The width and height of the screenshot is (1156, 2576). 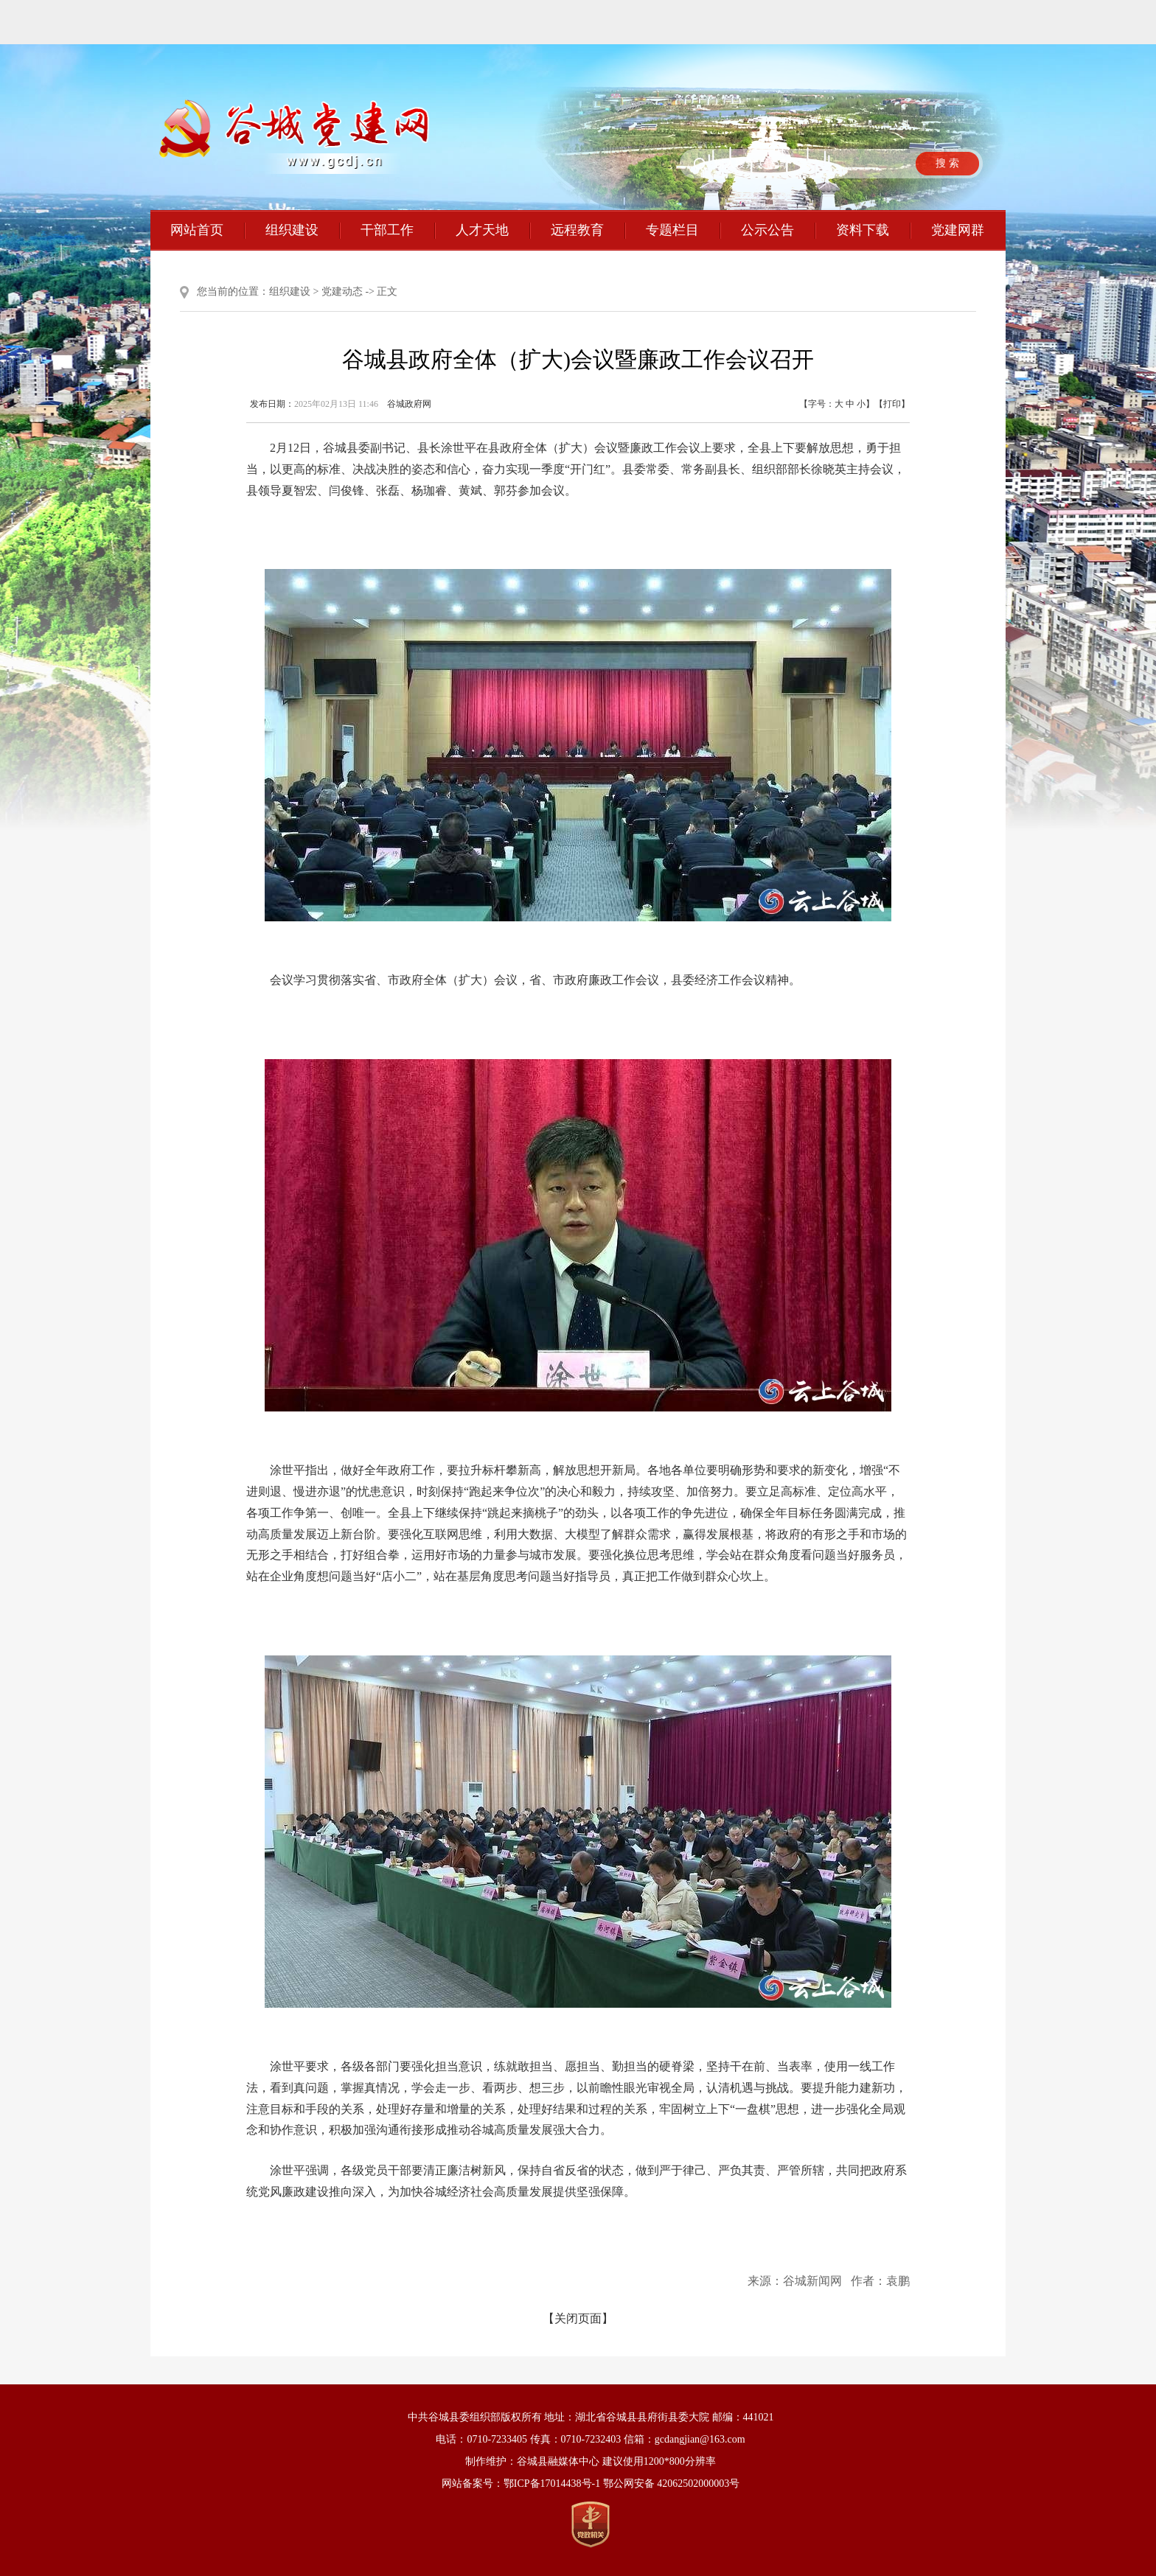 I want to click on 打印, so click(x=892, y=404).